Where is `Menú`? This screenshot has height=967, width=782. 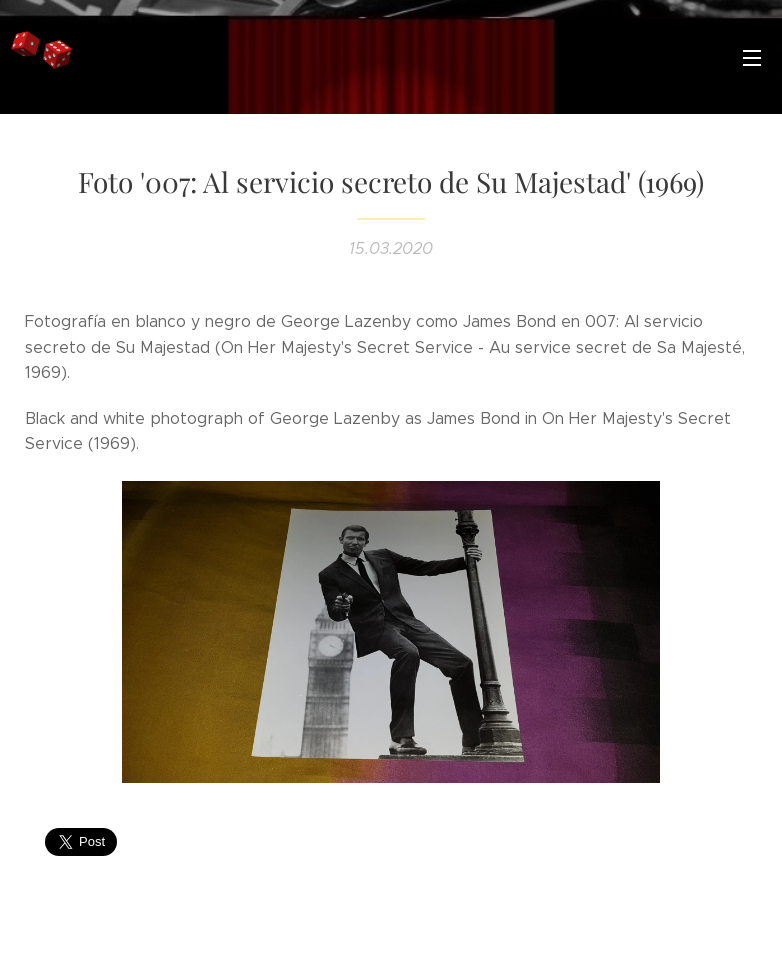
Menú is located at coordinates (752, 58).